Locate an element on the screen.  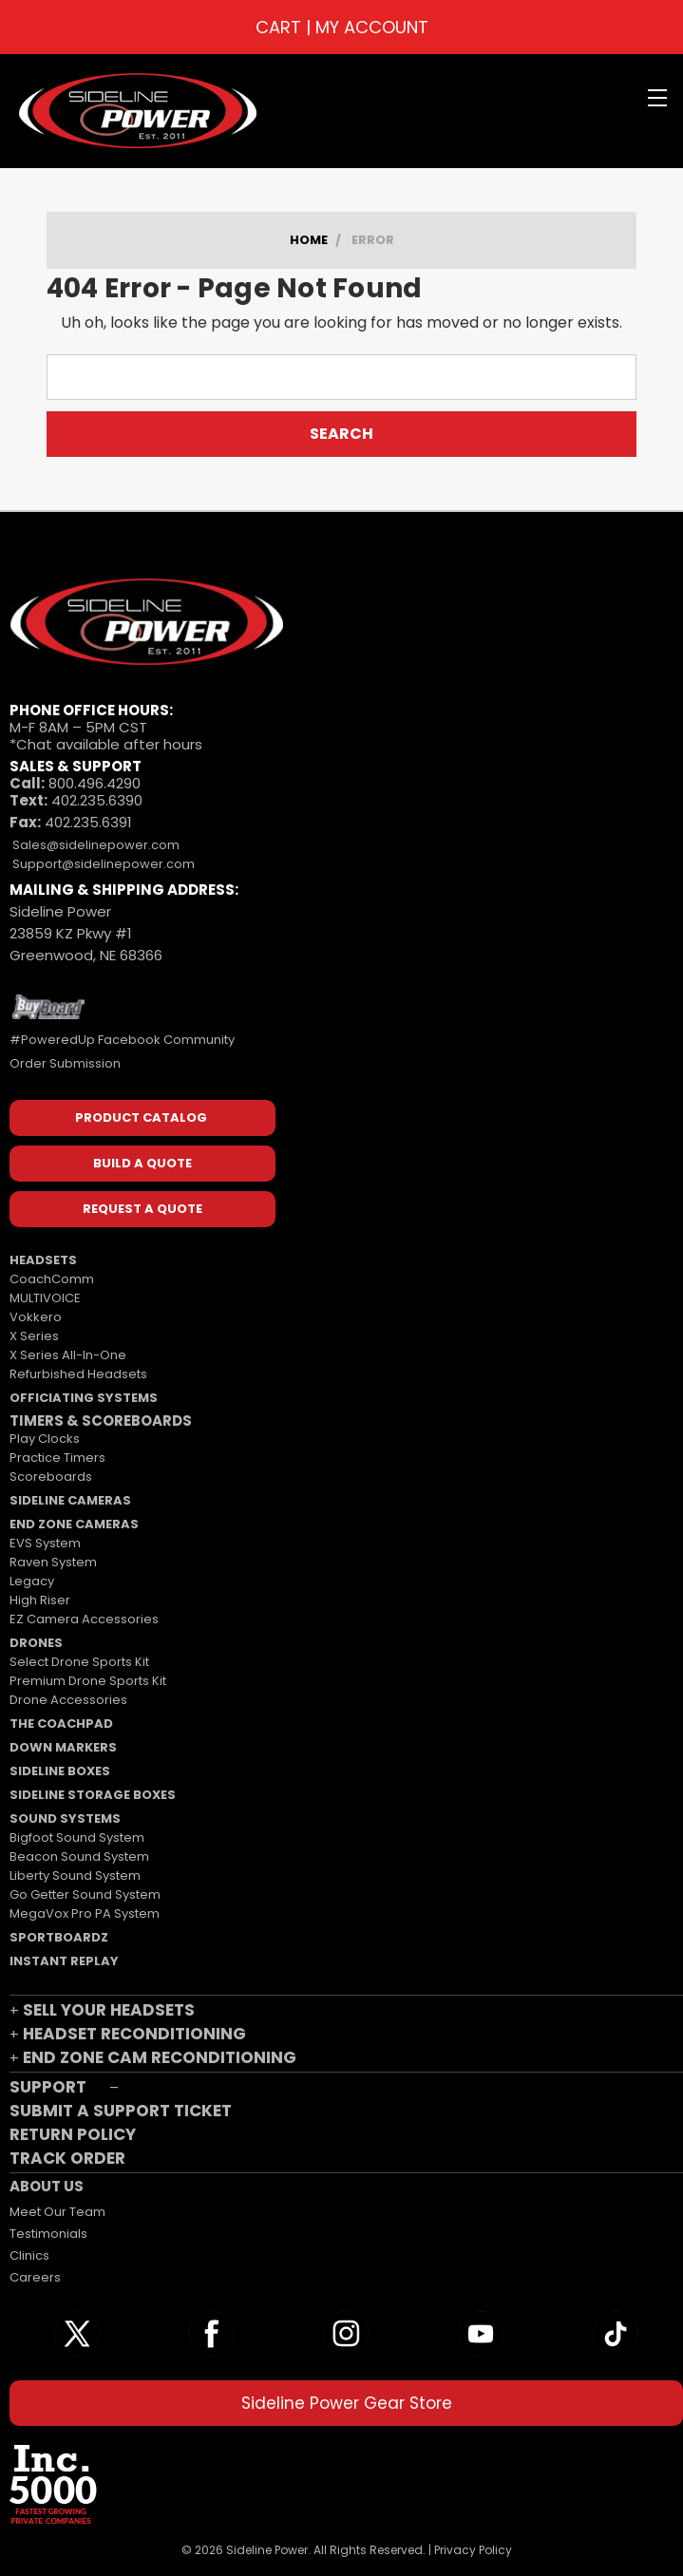
SOUND SYSTEMS is located at coordinates (65, 1818).